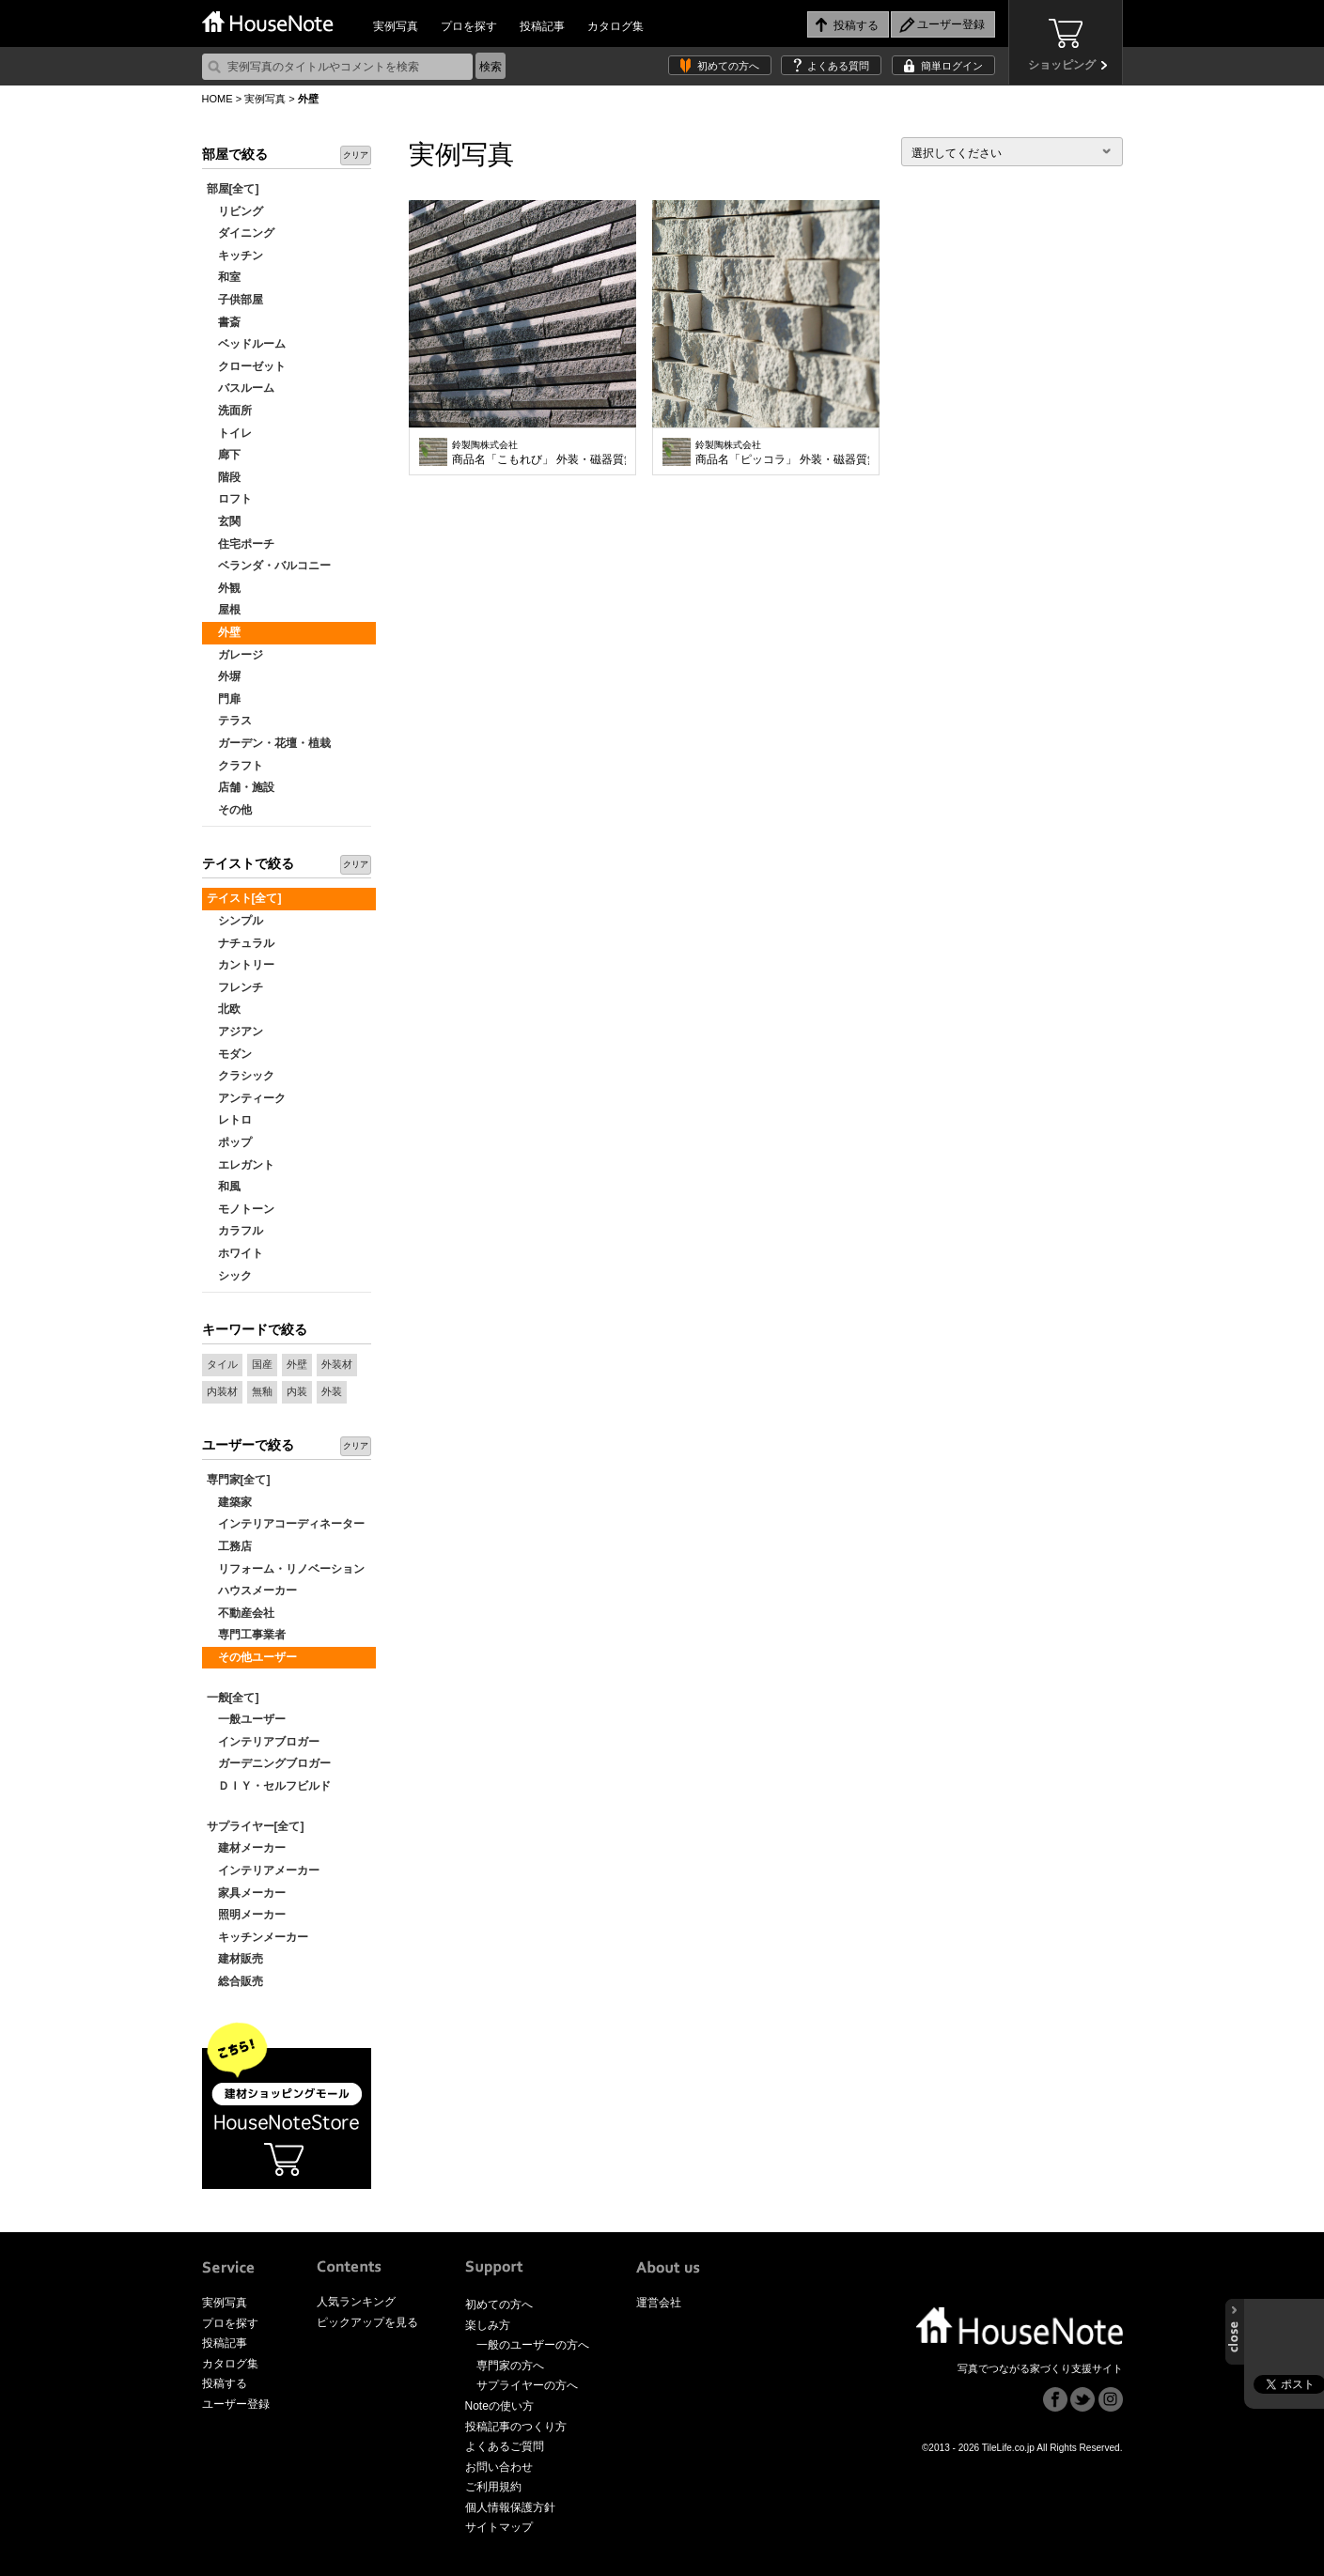  Describe the element at coordinates (510, 2365) in the screenshot. I see `専門家の方へ` at that location.